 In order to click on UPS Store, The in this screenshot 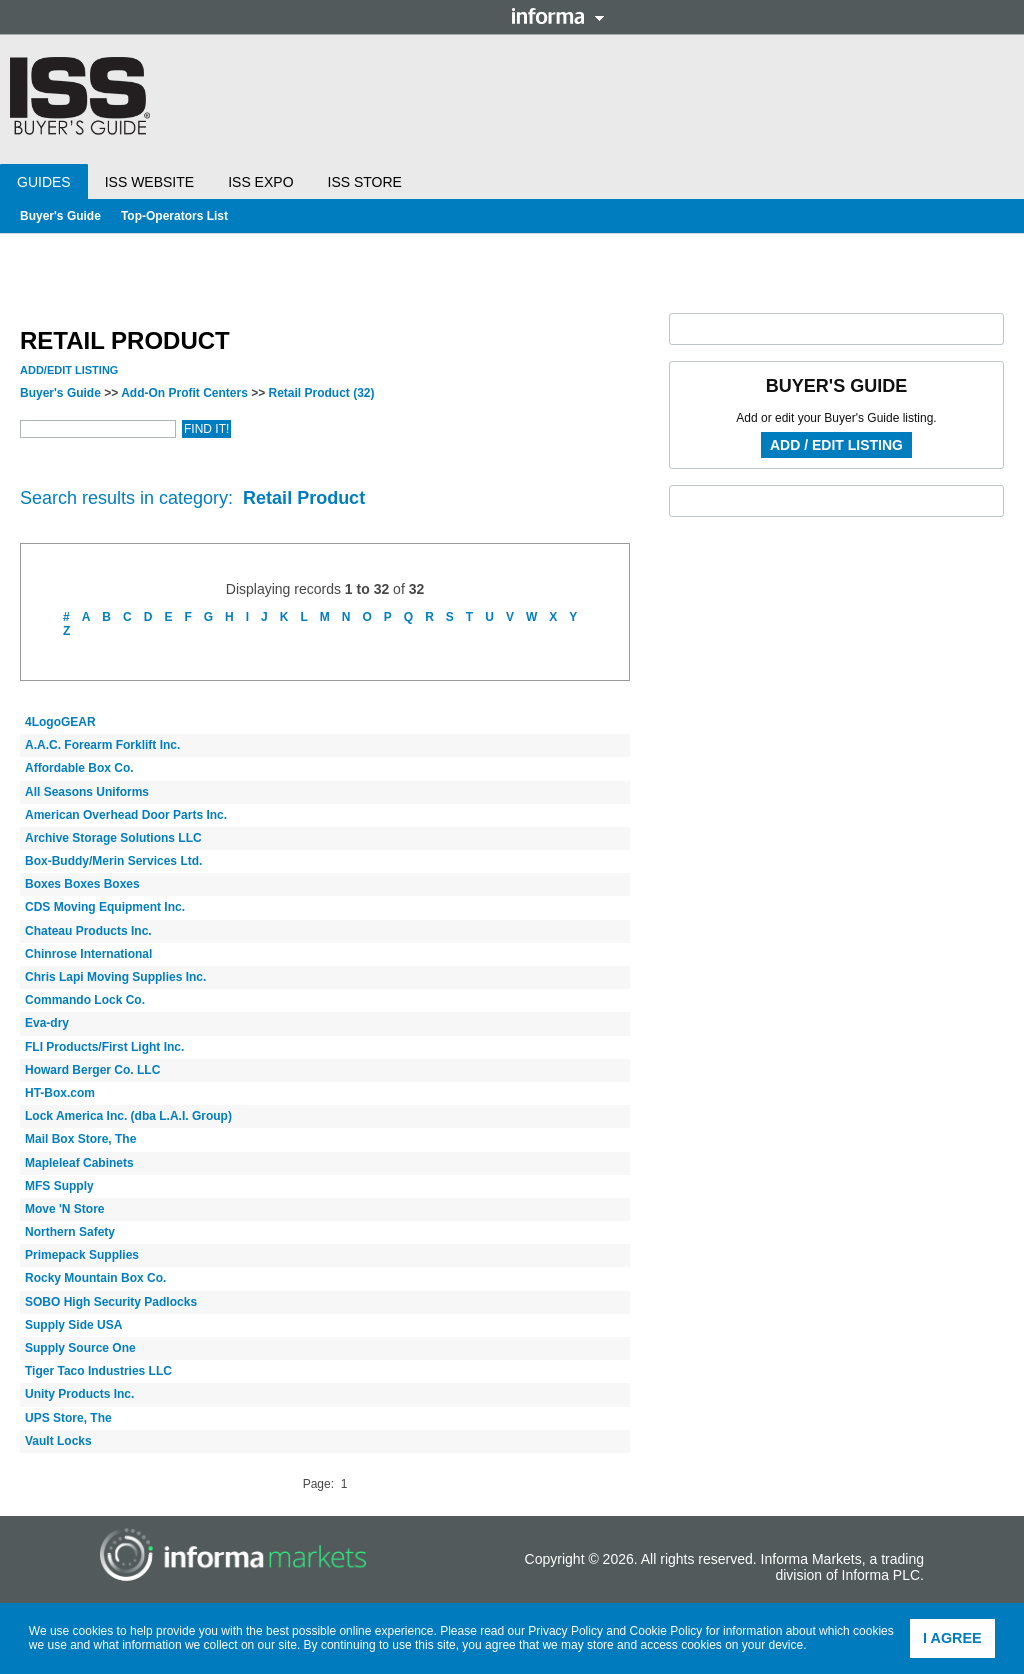, I will do `click(68, 1418)`.